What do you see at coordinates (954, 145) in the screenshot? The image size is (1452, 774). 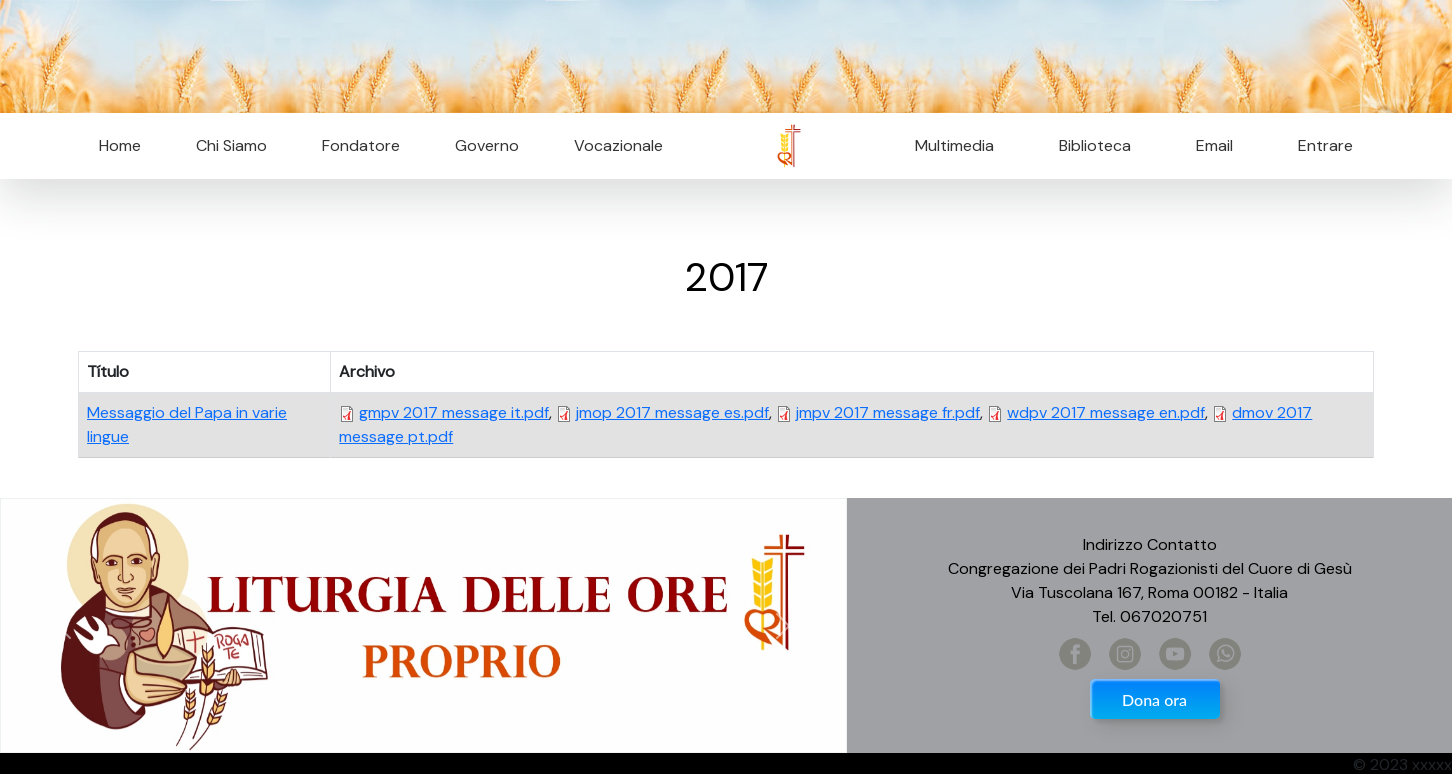 I see `Multimedia` at bounding box center [954, 145].